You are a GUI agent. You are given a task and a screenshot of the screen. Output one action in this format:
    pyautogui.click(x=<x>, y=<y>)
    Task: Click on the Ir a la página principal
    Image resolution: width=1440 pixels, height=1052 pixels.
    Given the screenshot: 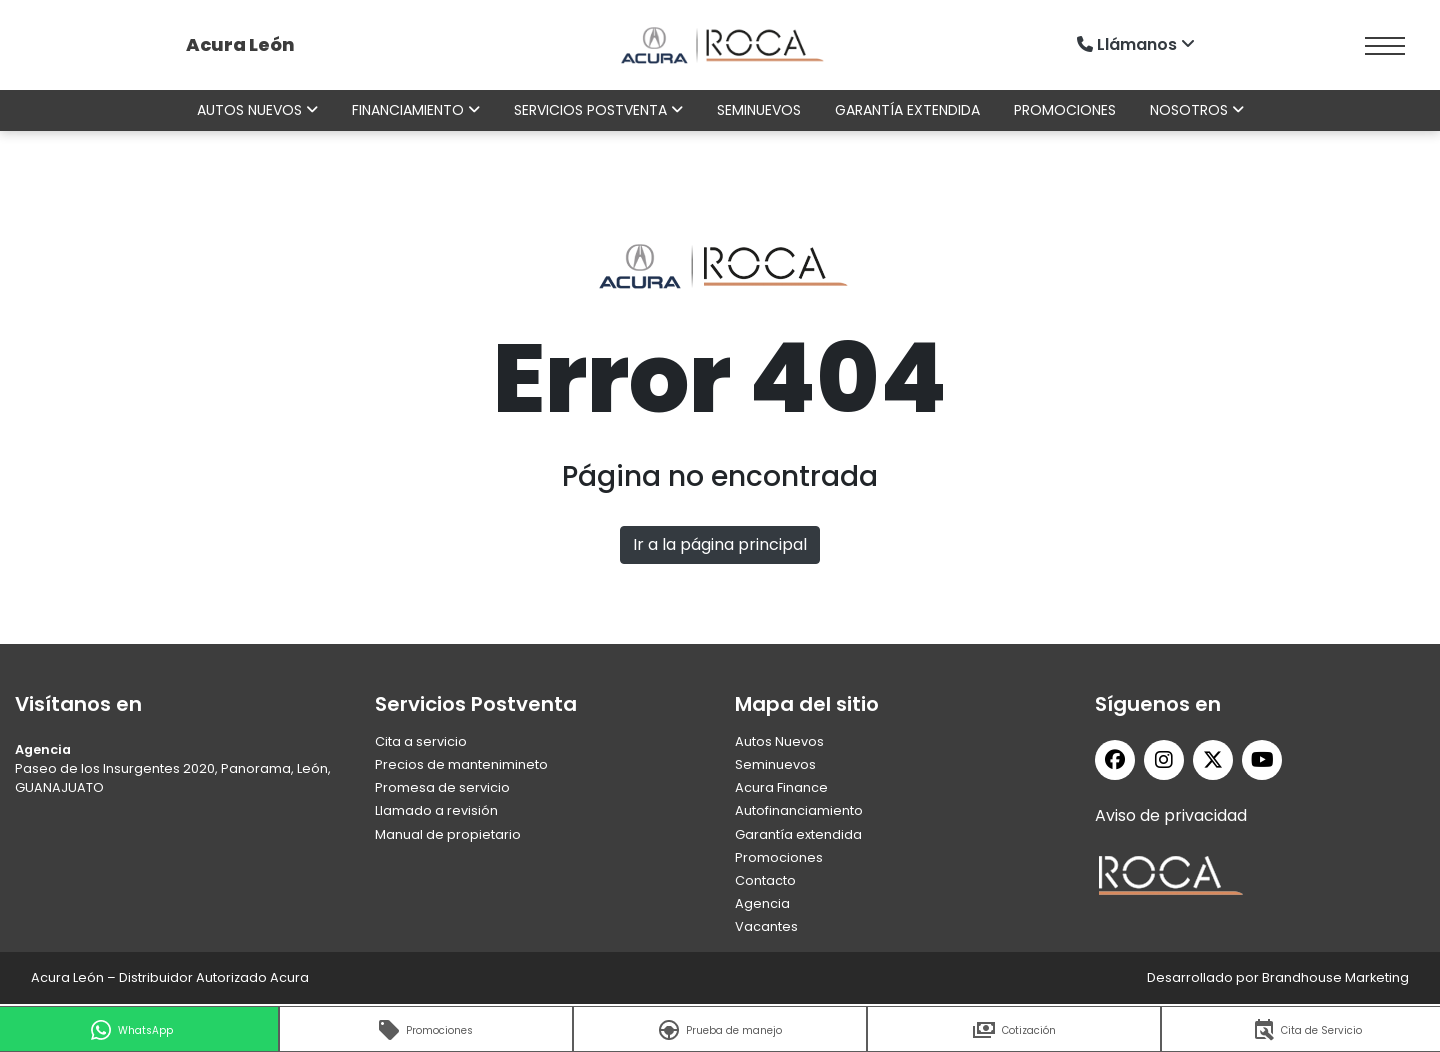 What is the action you would take?
    pyautogui.click(x=720, y=544)
    